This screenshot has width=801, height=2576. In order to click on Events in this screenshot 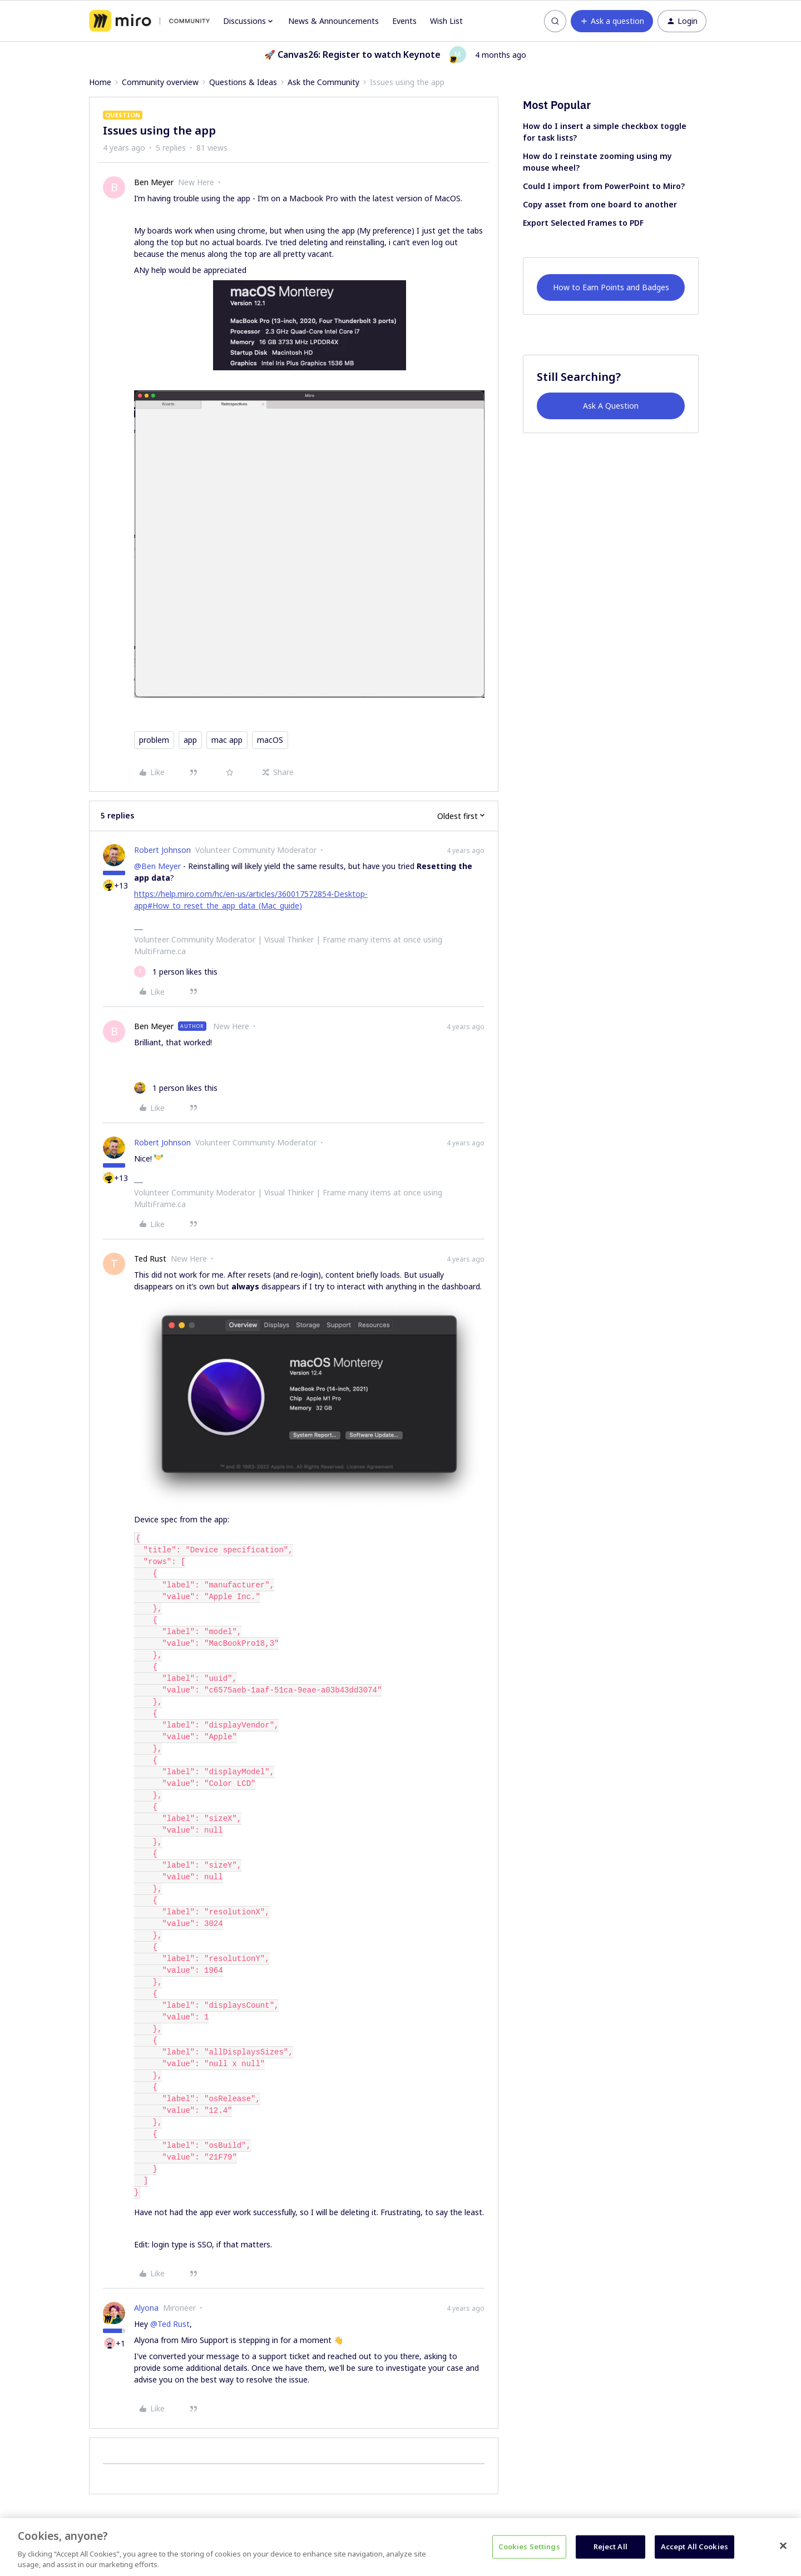, I will do `click(404, 21)`.